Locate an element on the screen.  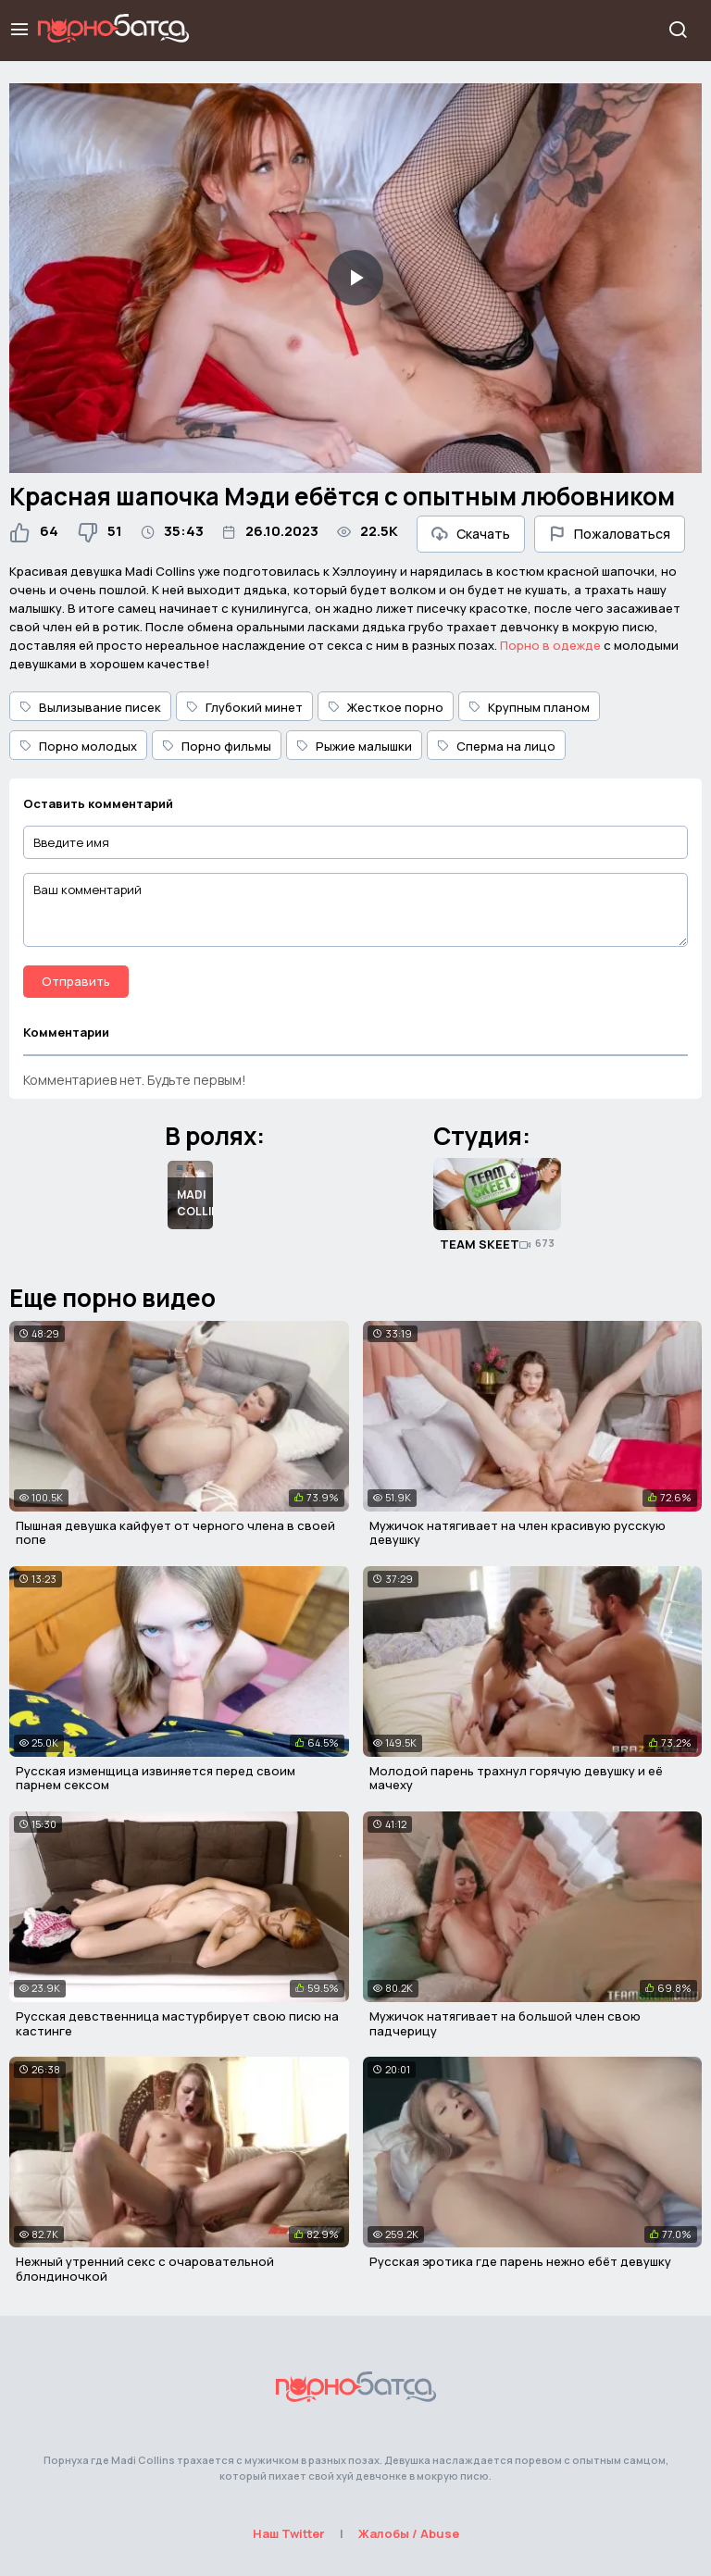
Жесткое порно is located at coordinates (385, 707).